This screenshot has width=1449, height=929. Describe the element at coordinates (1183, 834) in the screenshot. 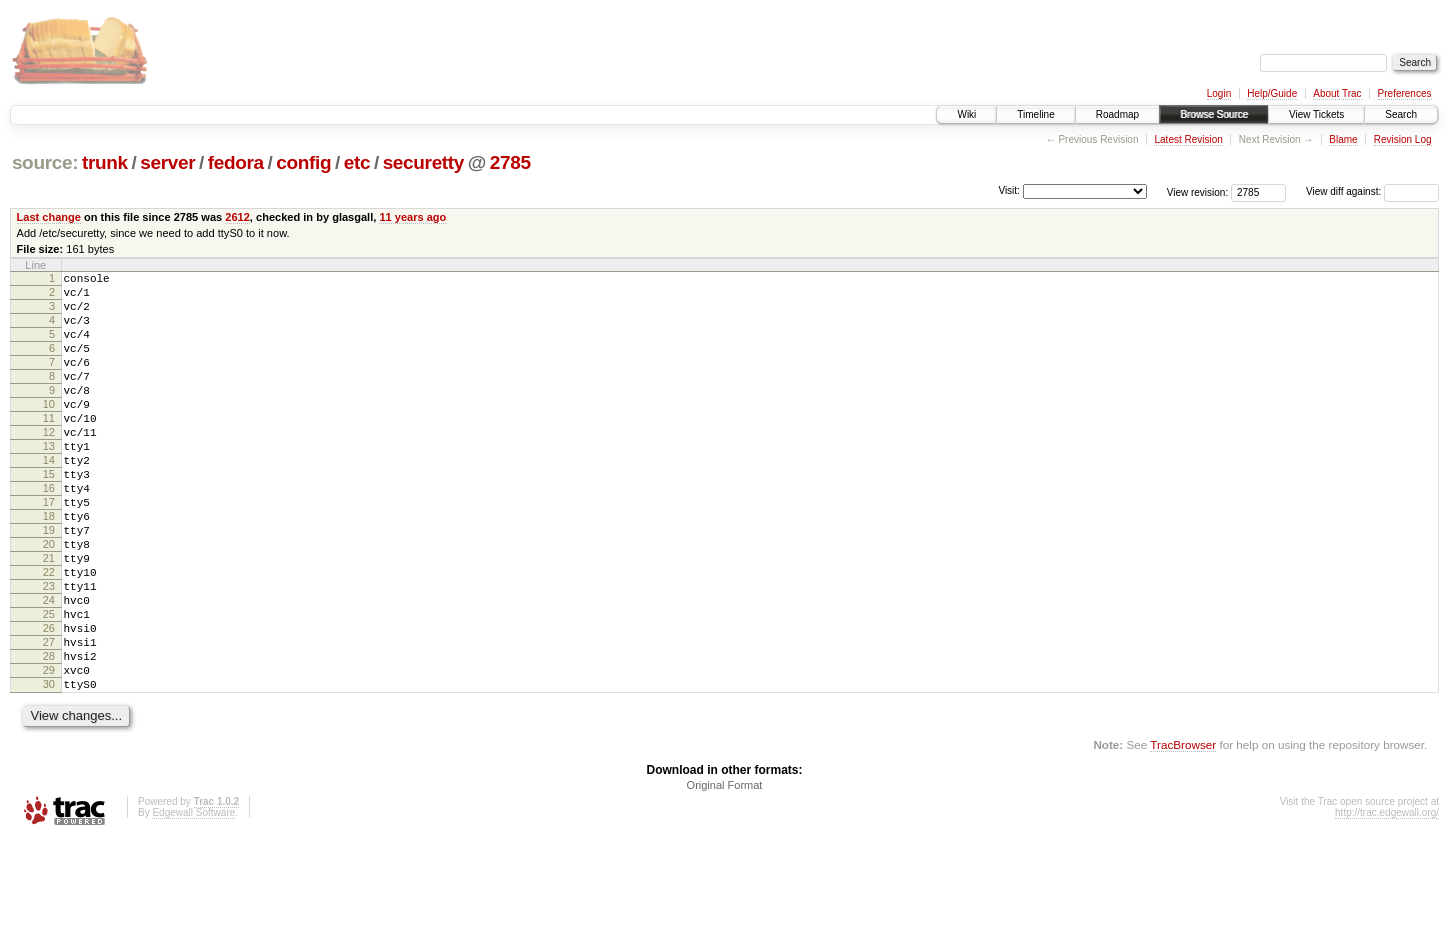

I see `TracBrowser` at that location.